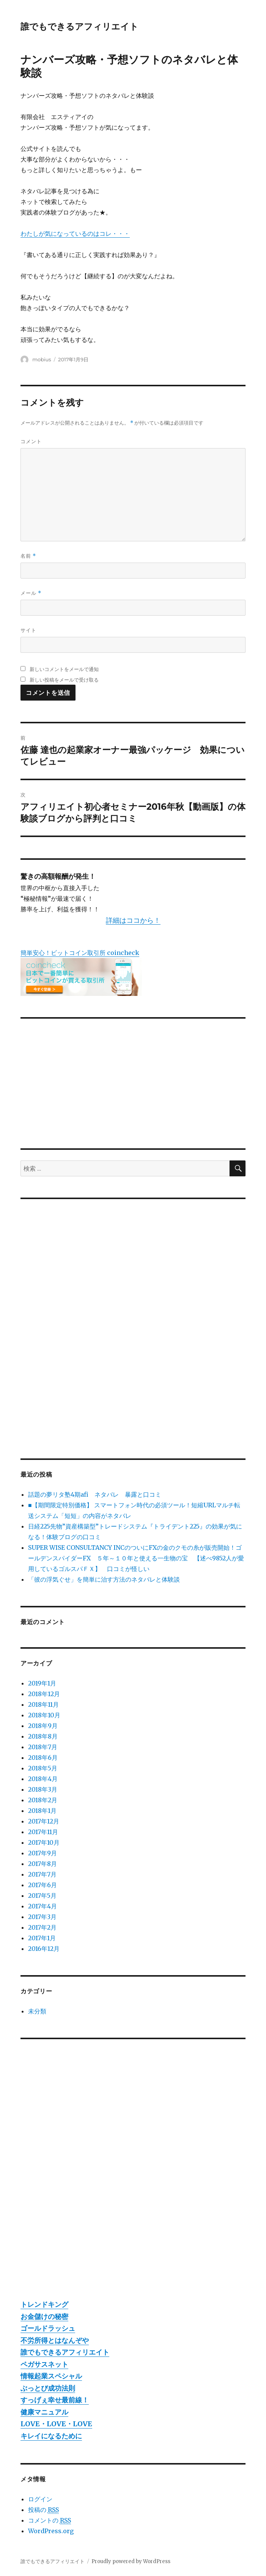 The height and width of the screenshot is (2576, 266). What do you see at coordinates (28, 556) in the screenshot?
I see `名前` at bounding box center [28, 556].